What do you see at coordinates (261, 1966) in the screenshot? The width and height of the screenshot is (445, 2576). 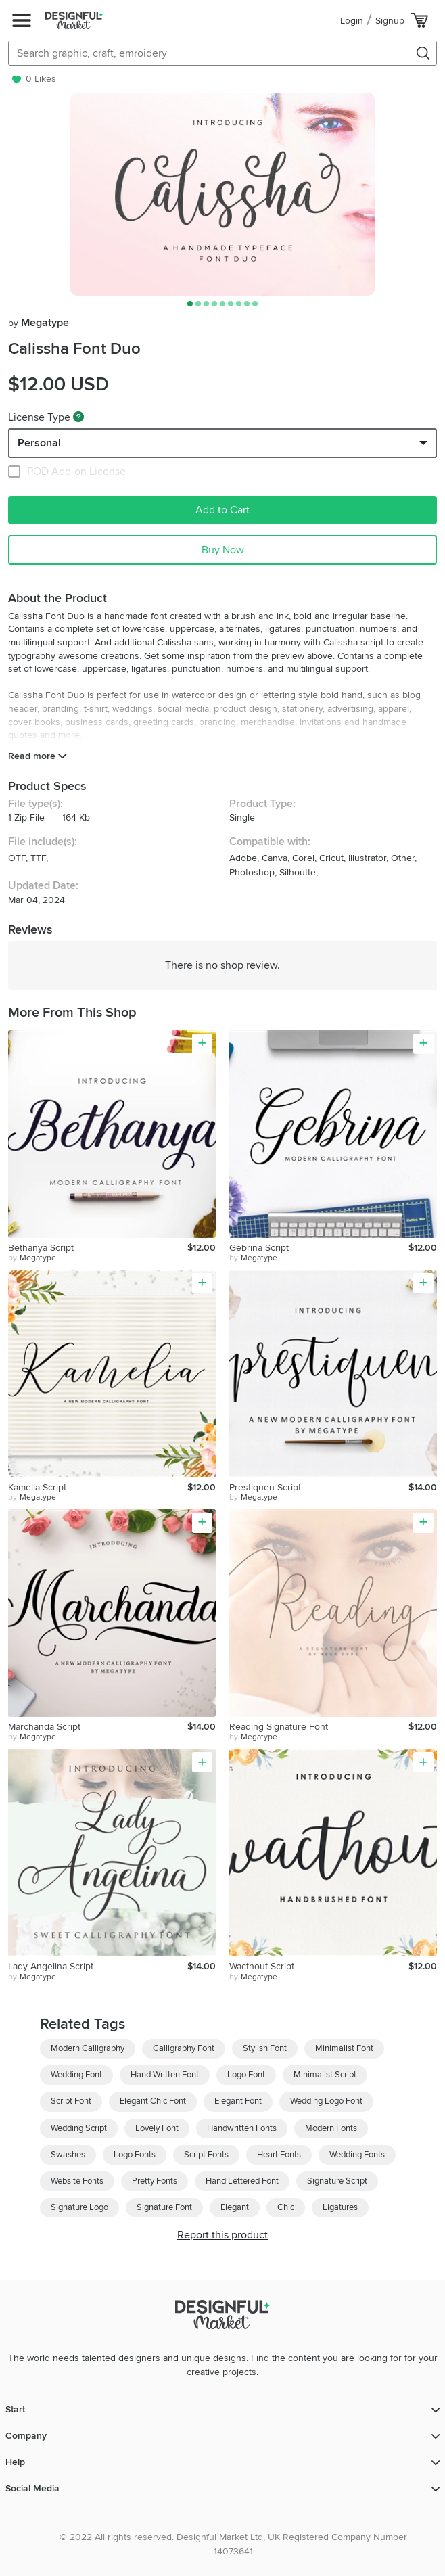 I see `Wacthout Script` at bounding box center [261, 1966].